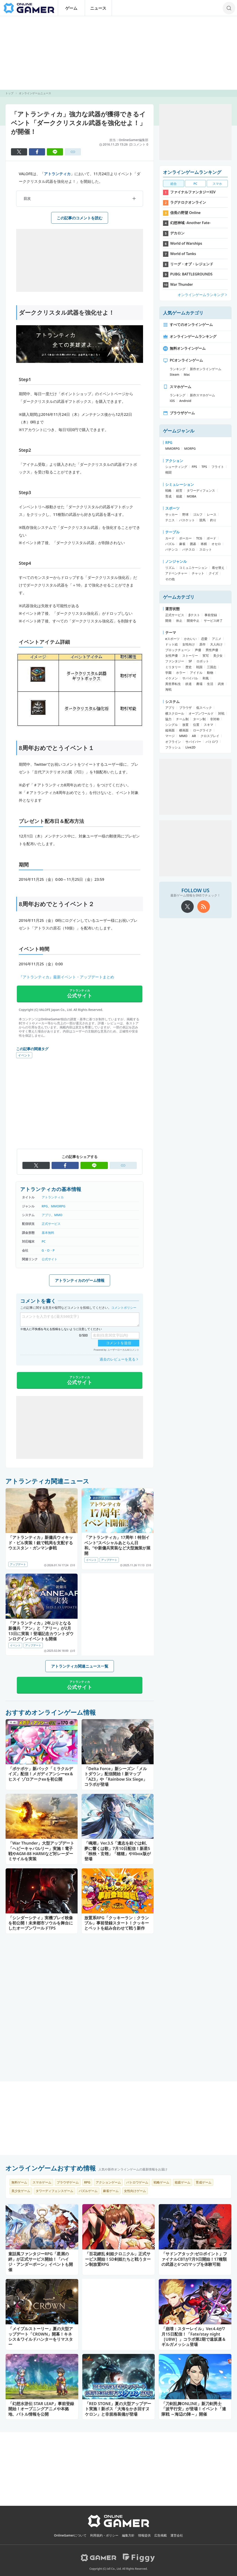  I want to click on 経営, so click(179, 490).